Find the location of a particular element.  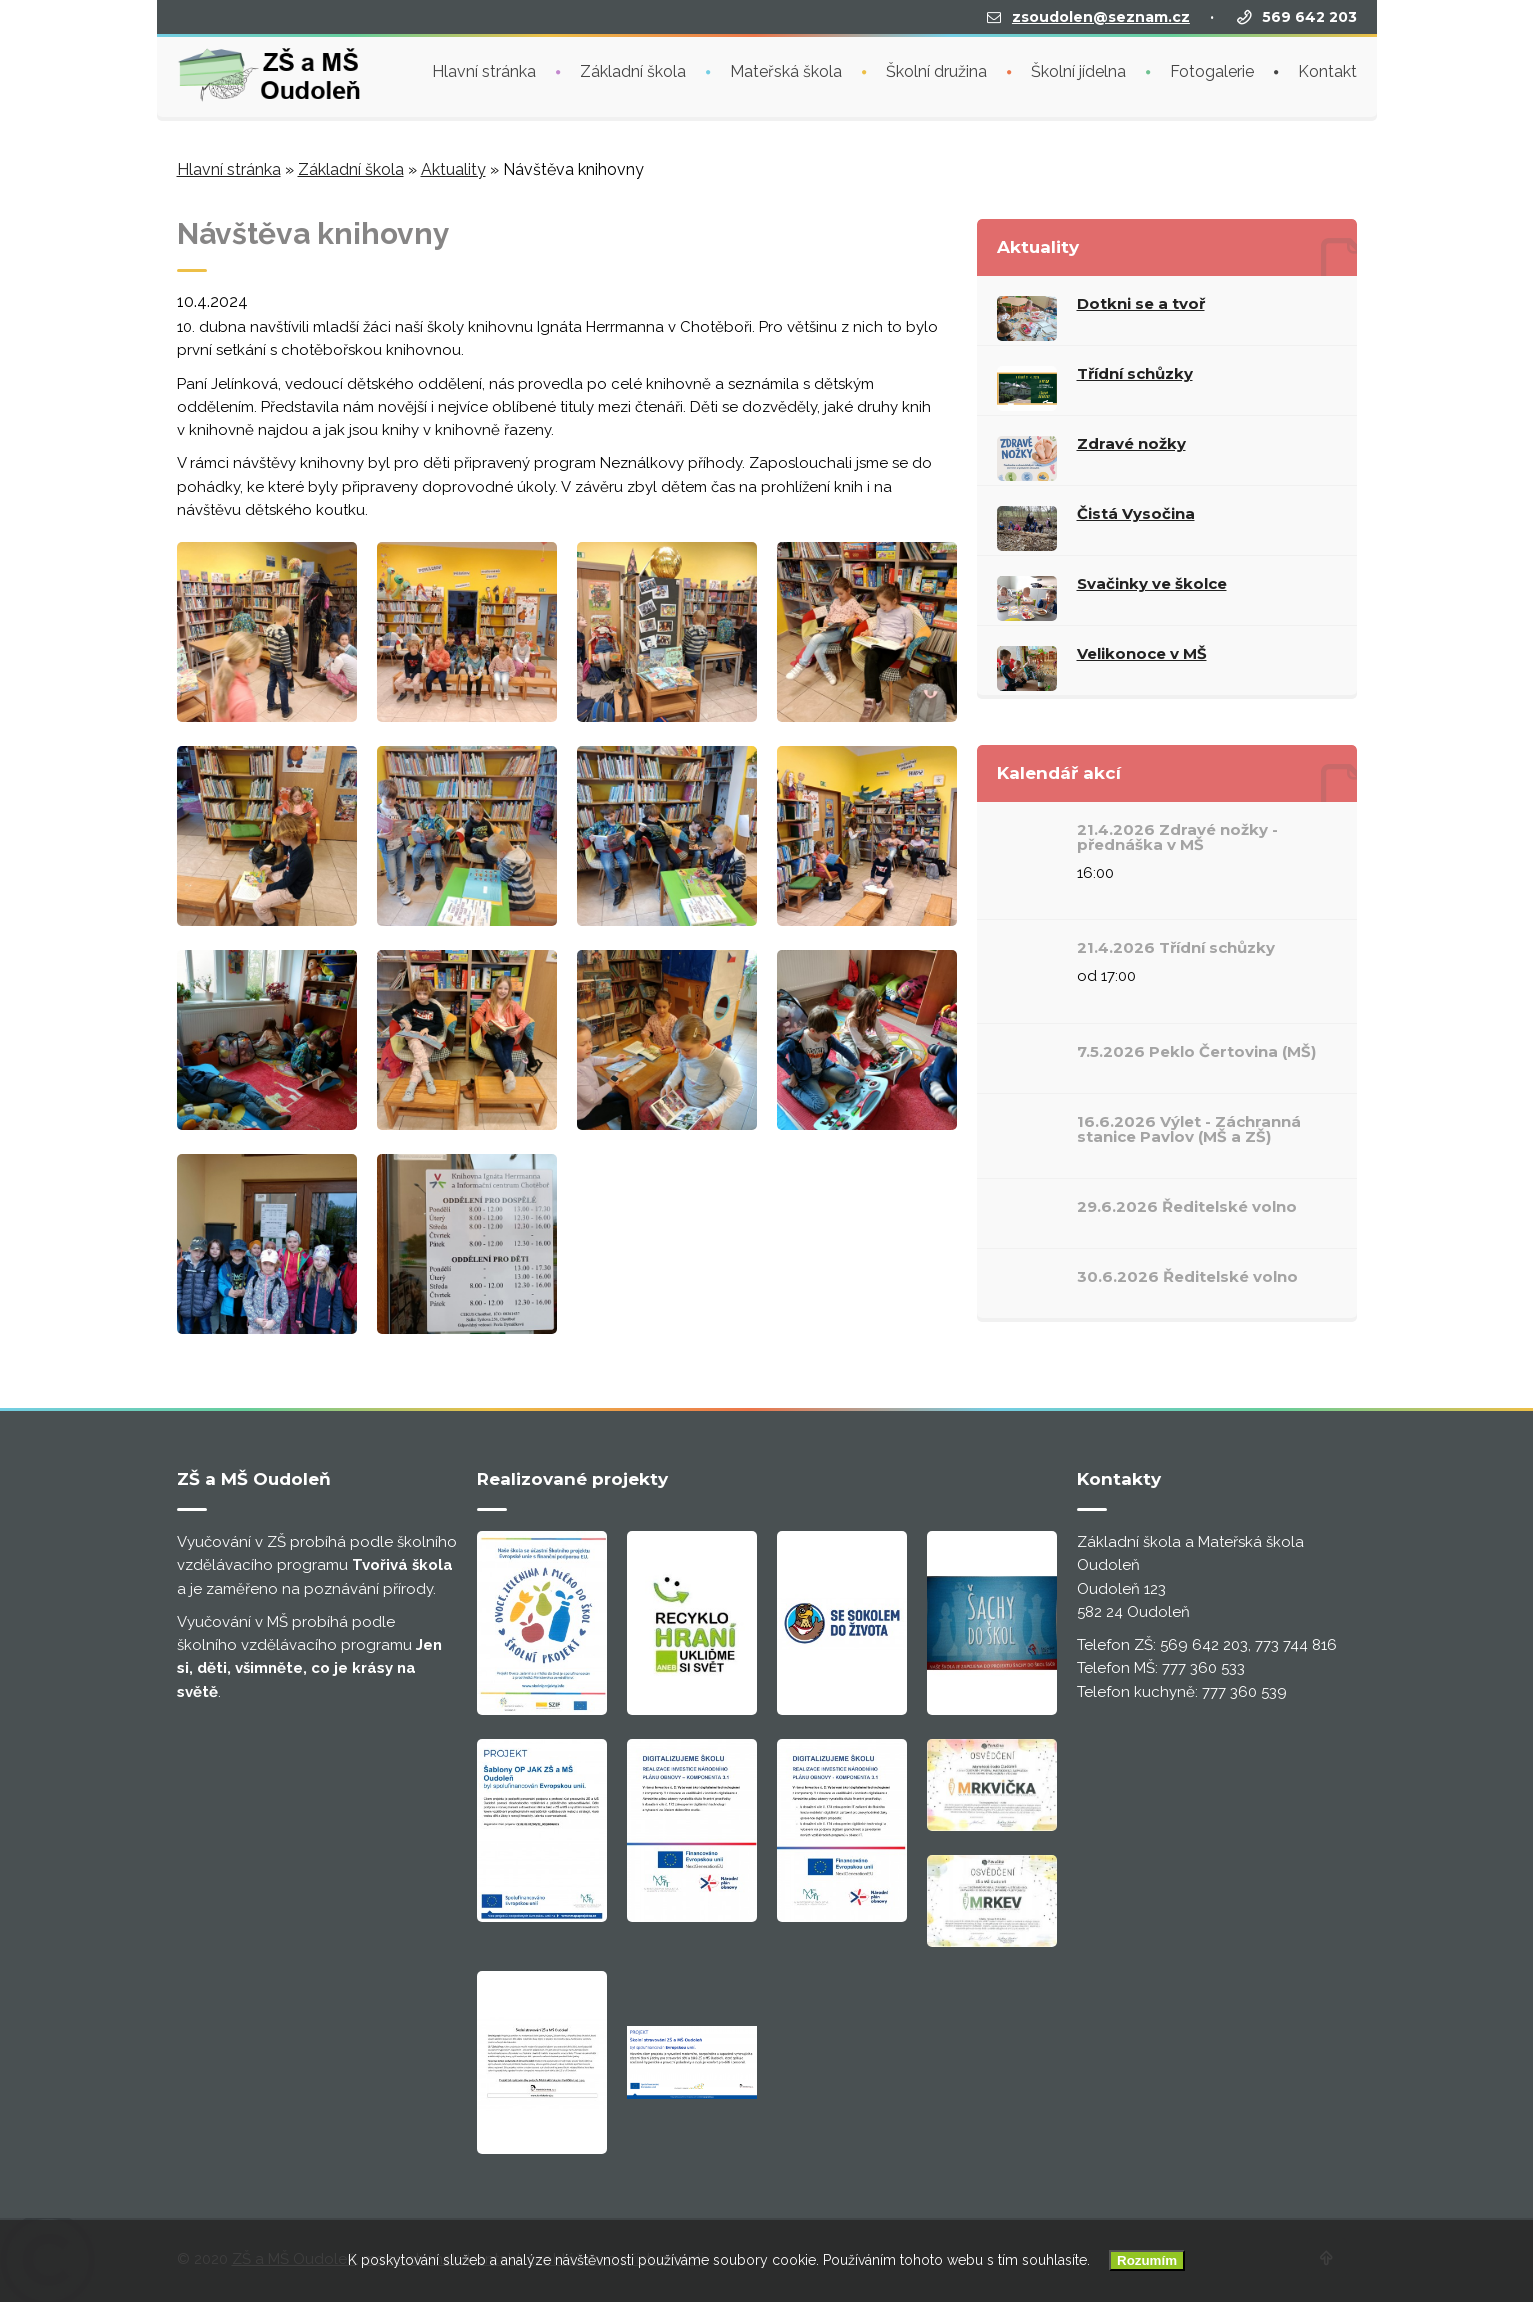

Kontakt is located at coordinates (1327, 69).